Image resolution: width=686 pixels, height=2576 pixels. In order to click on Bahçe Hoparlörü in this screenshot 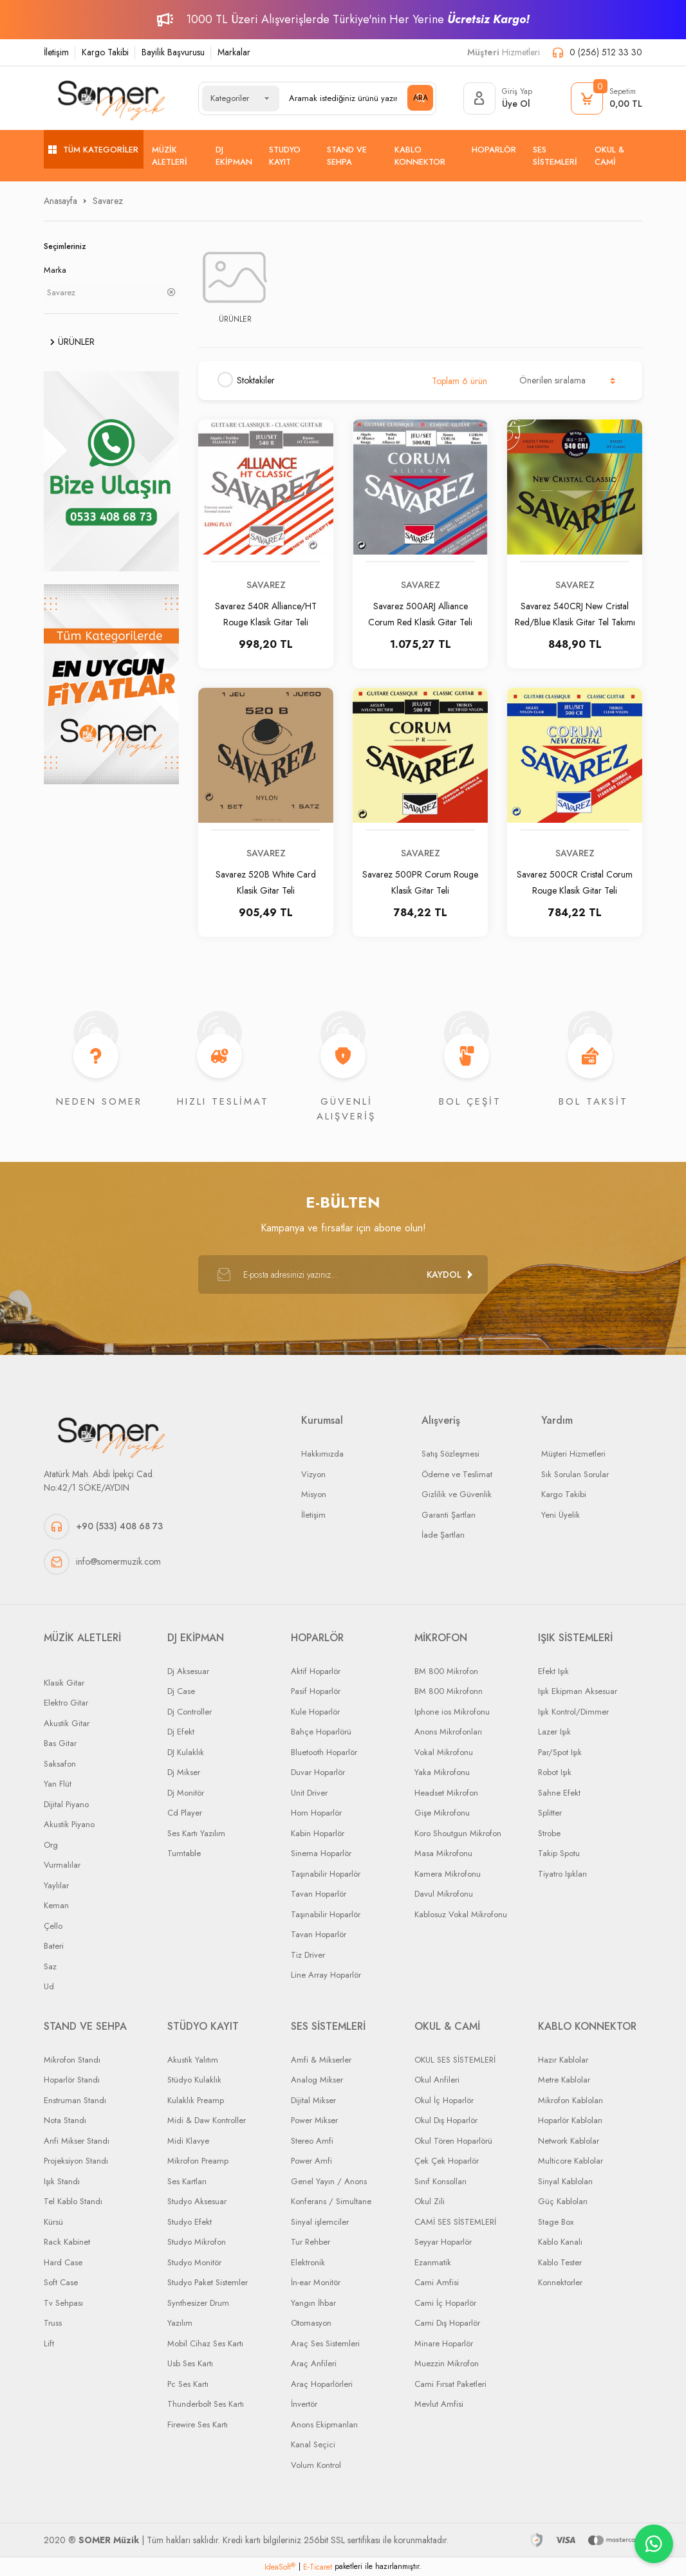, I will do `click(321, 1731)`.